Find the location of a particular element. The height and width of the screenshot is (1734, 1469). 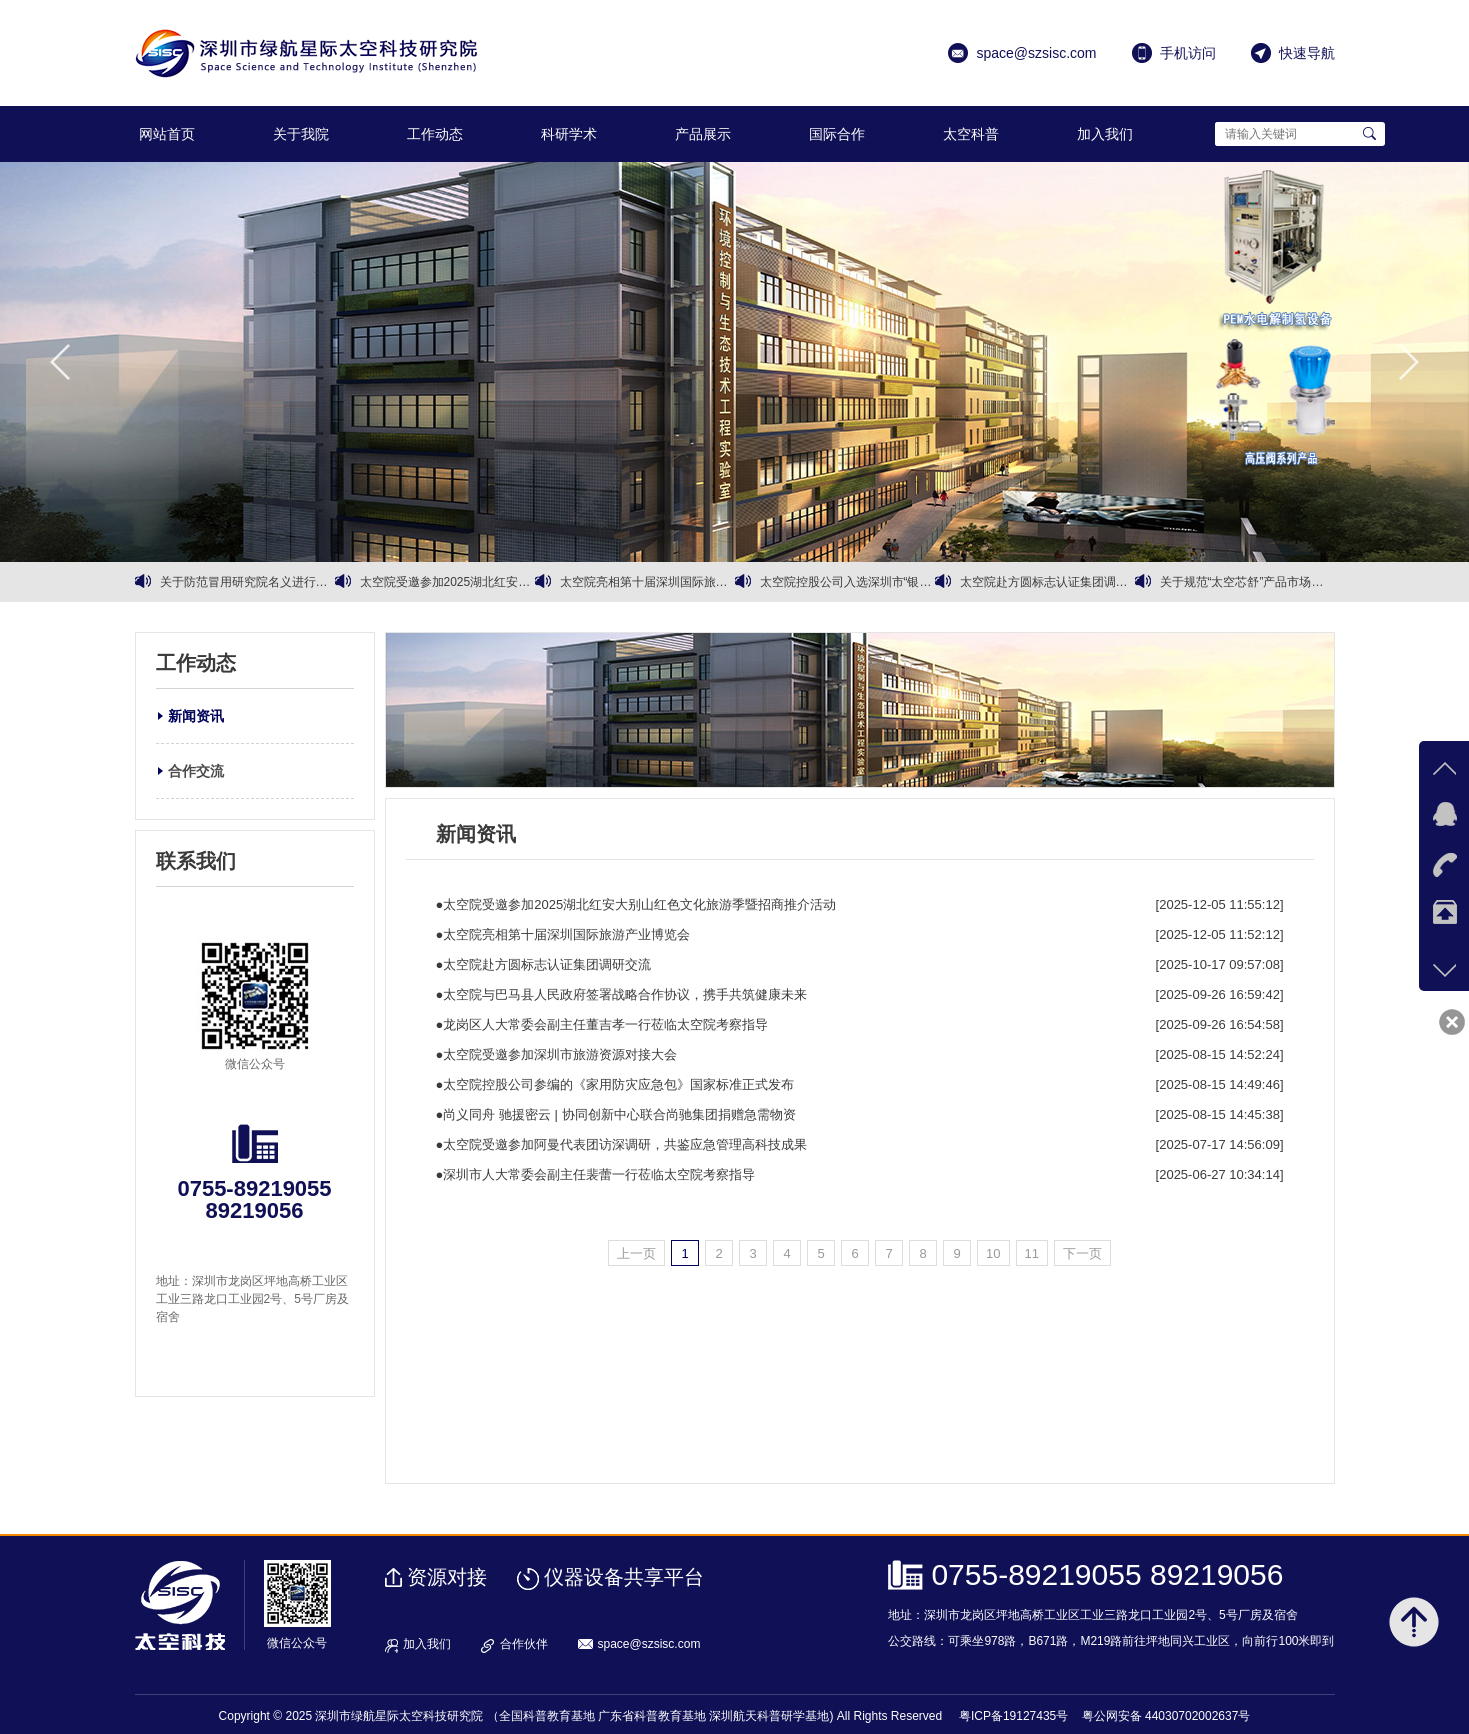

太空院控股公司入选深圳市“银龄行动”银发经济试点企业 is located at coordinates (847, 582).